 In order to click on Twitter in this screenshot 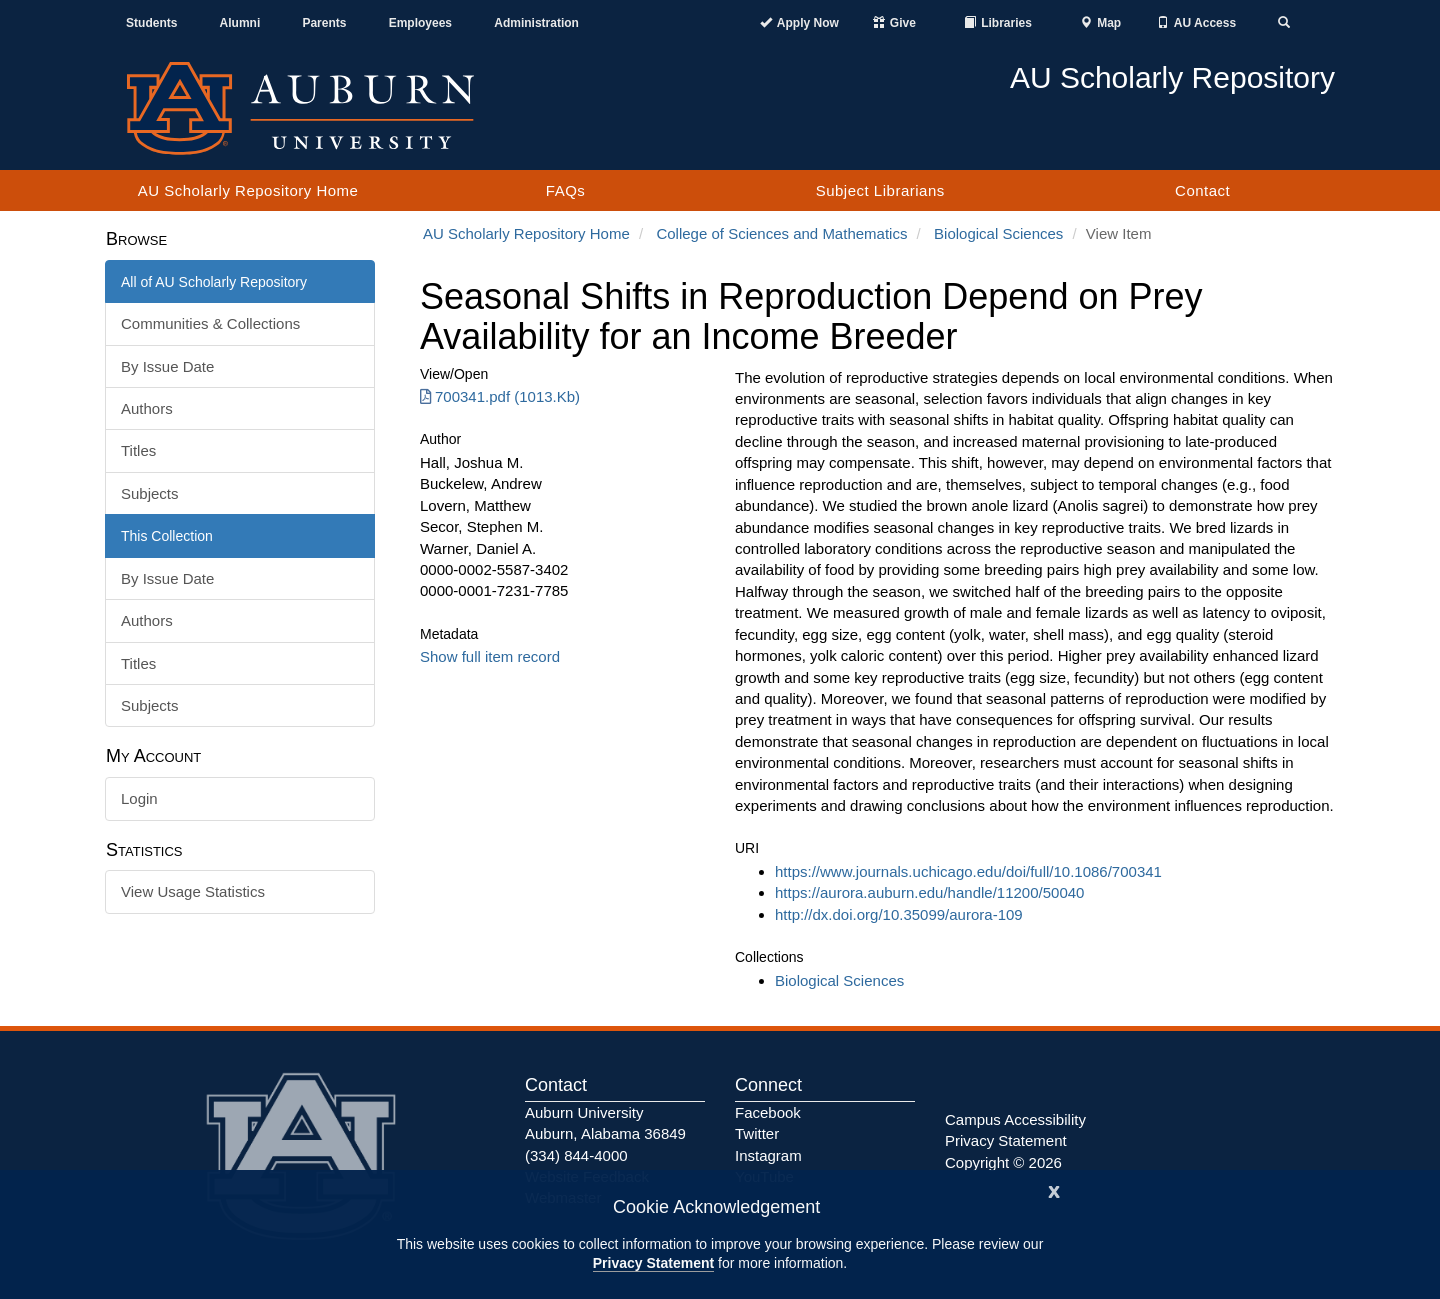, I will do `click(757, 1133)`.